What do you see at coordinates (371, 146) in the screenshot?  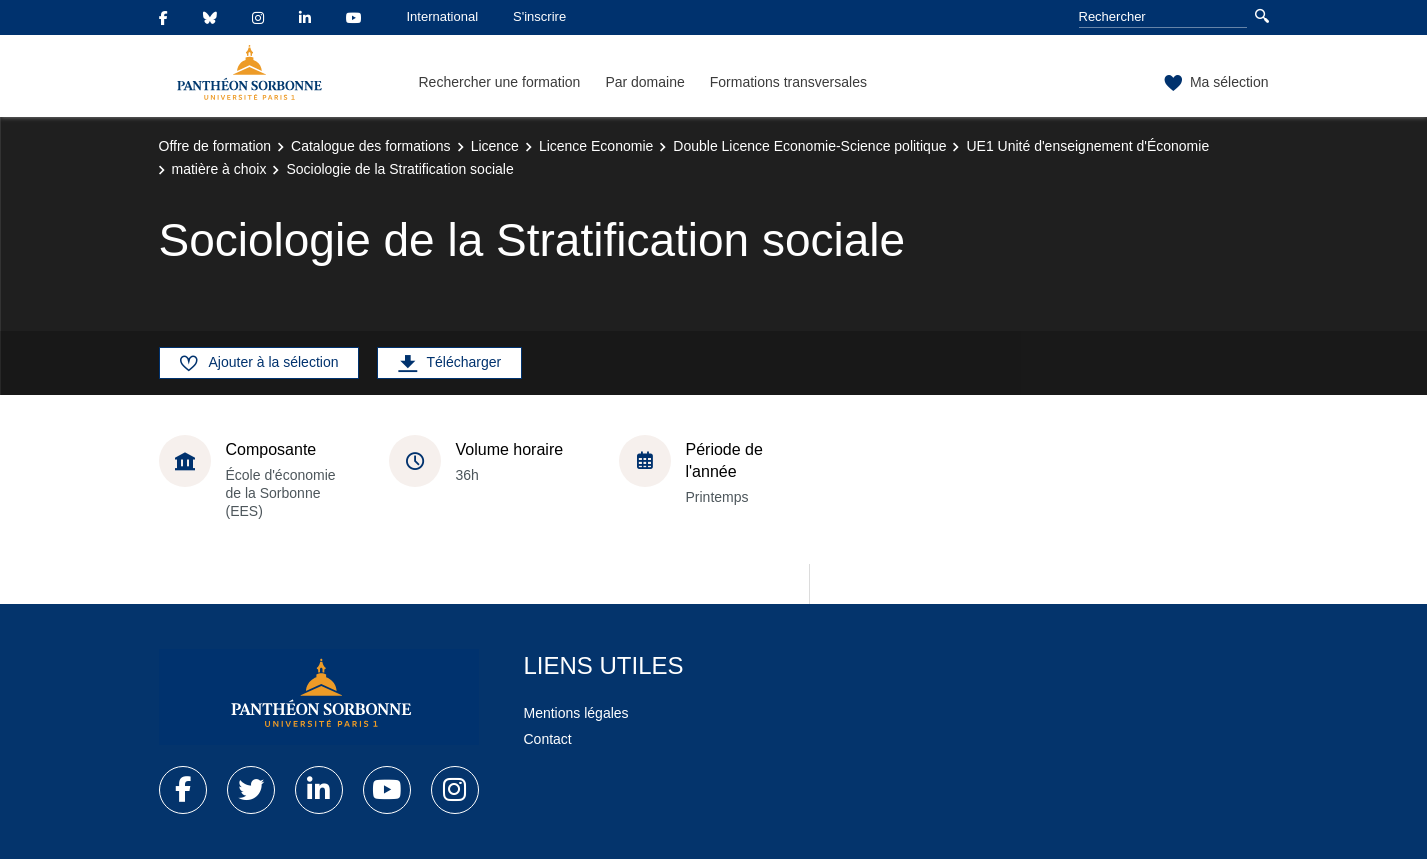 I see `Catalogue des formations` at bounding box center [371, 146].